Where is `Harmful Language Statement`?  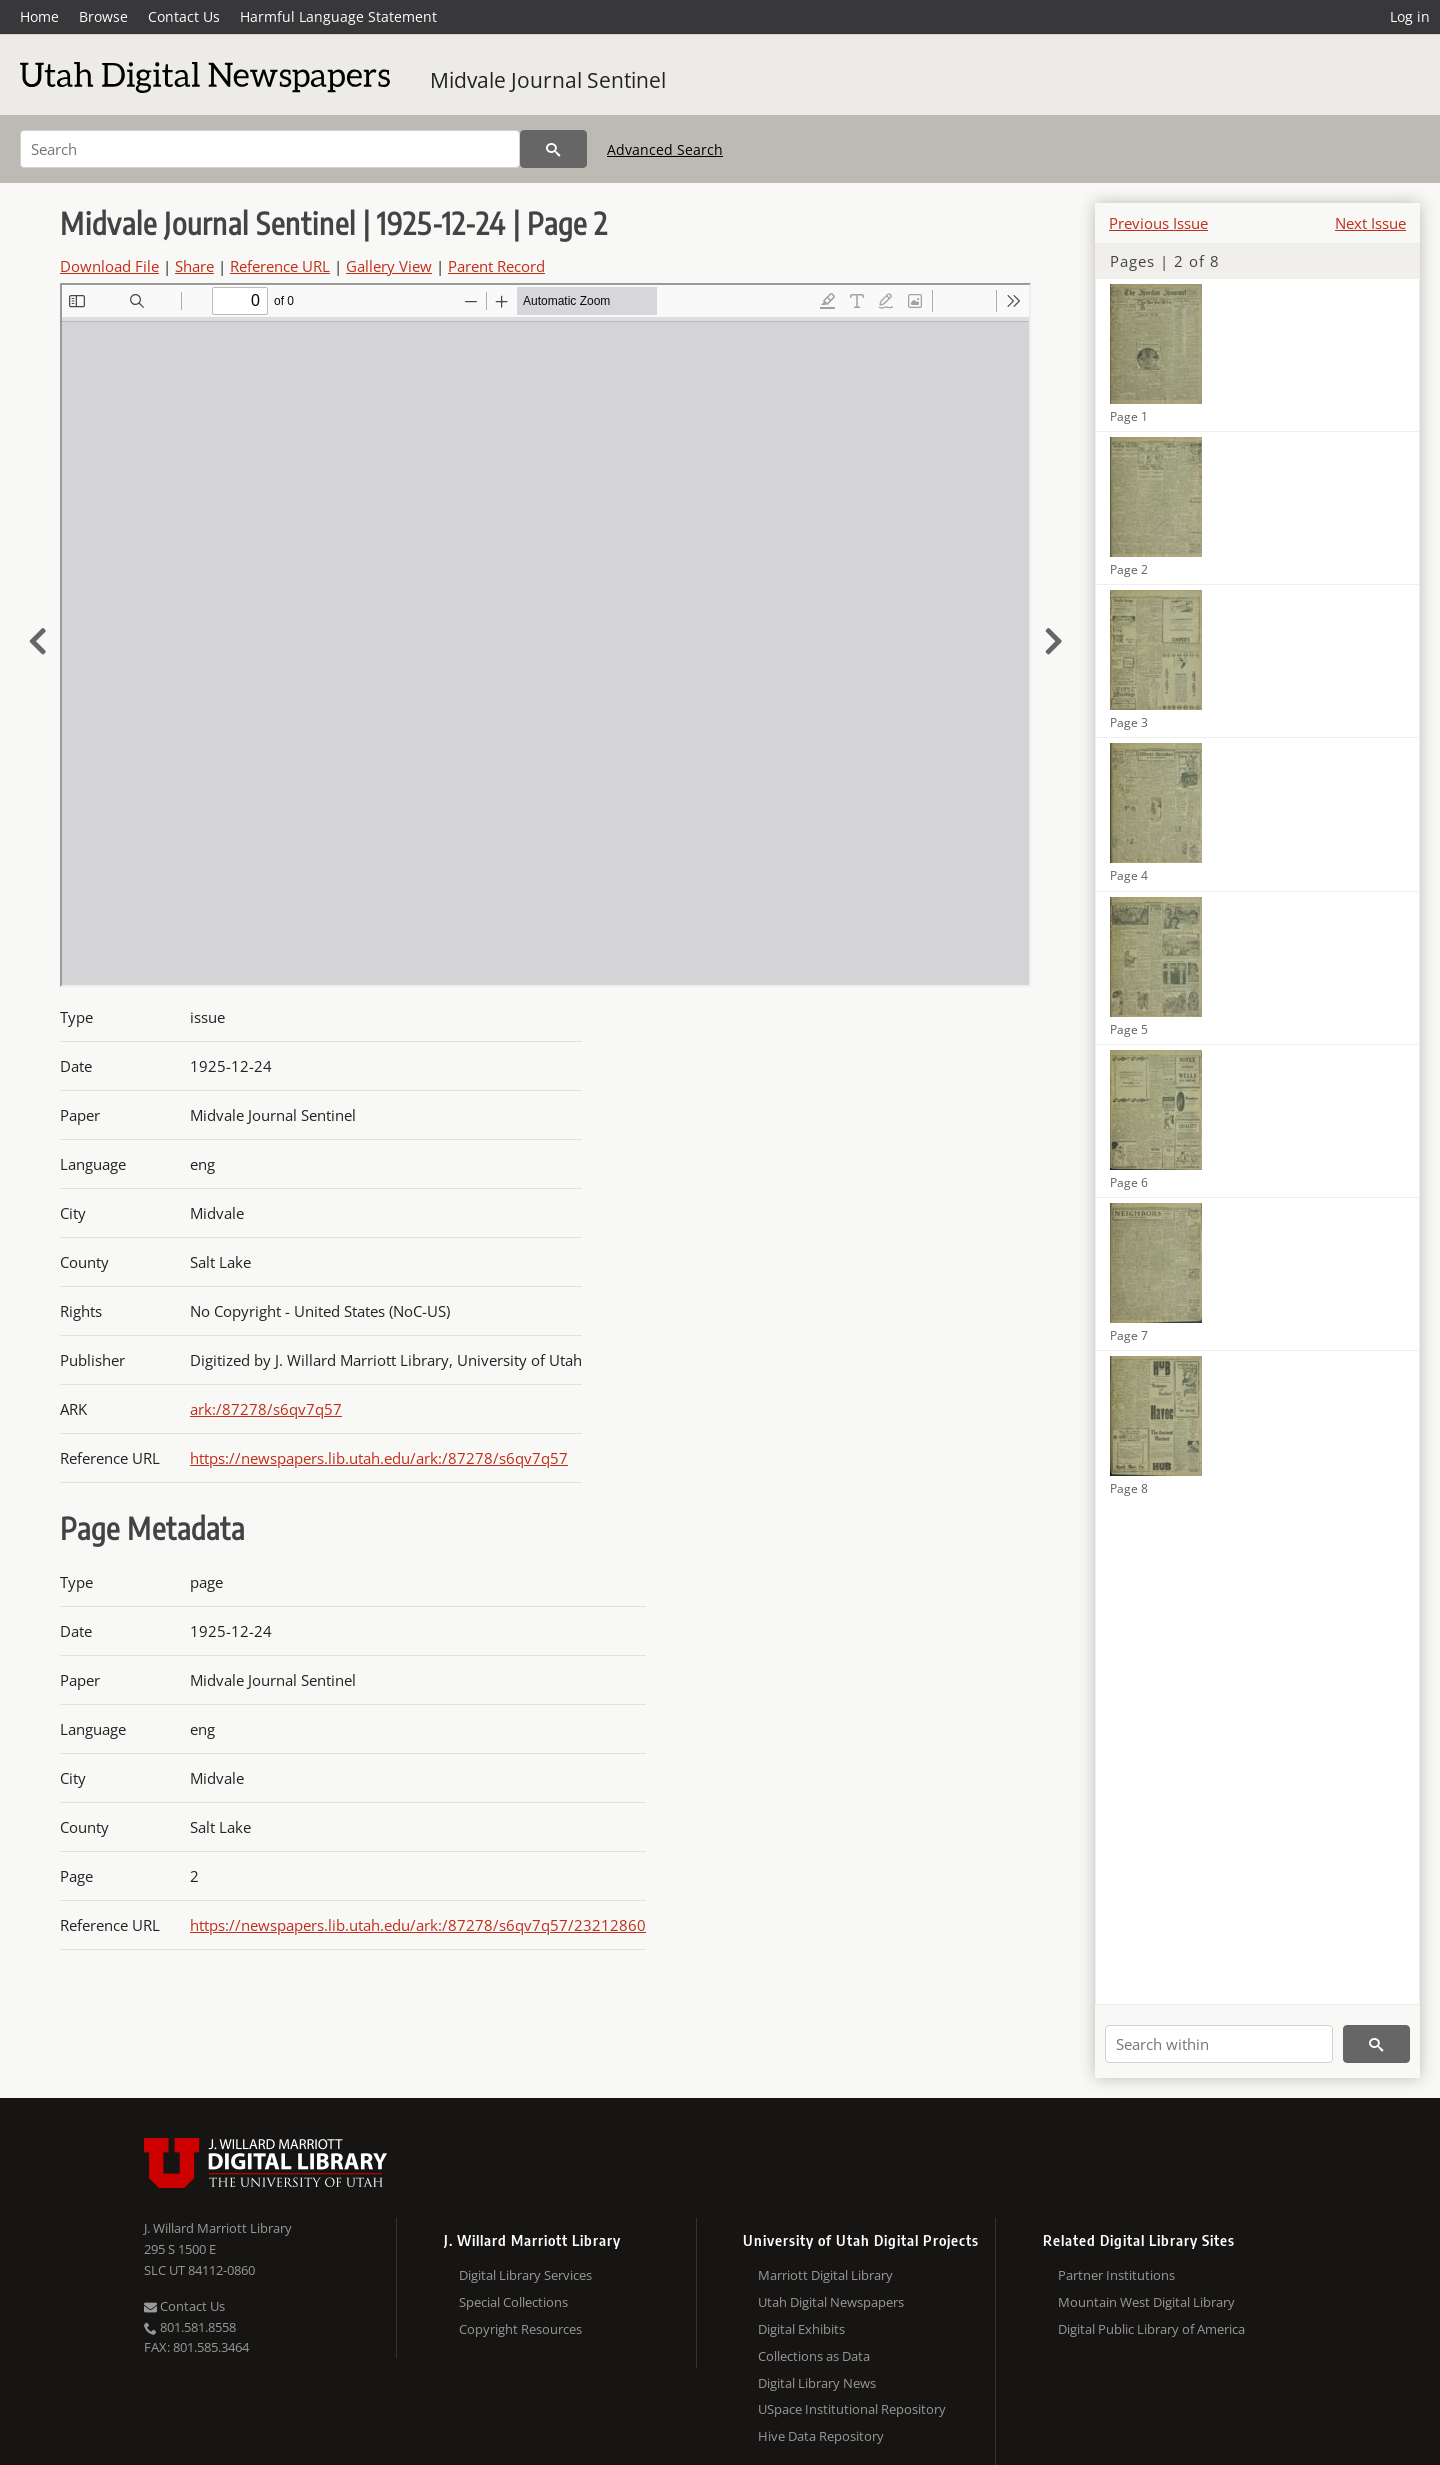 Harmful Language Statement is located at coordinates (338, 16).